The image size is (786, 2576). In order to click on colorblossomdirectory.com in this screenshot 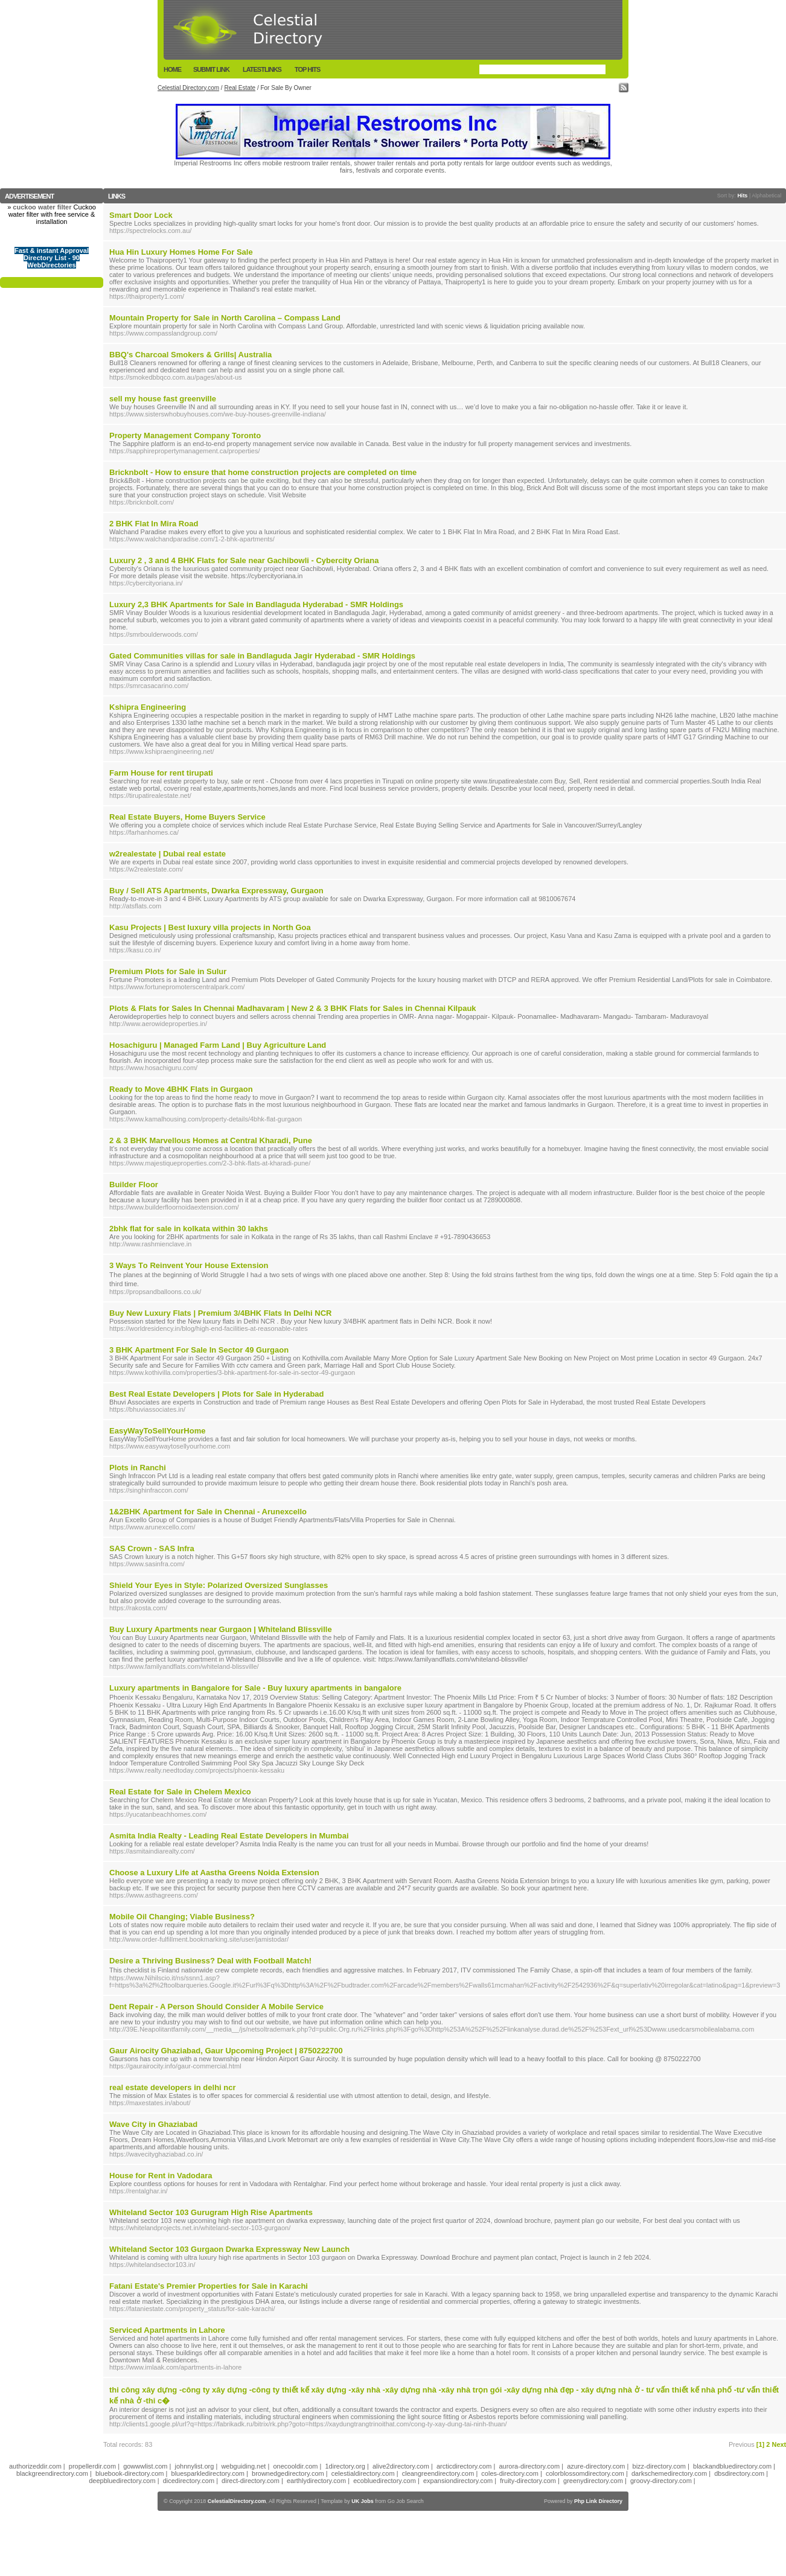, I will do `click(585, 2473)`.